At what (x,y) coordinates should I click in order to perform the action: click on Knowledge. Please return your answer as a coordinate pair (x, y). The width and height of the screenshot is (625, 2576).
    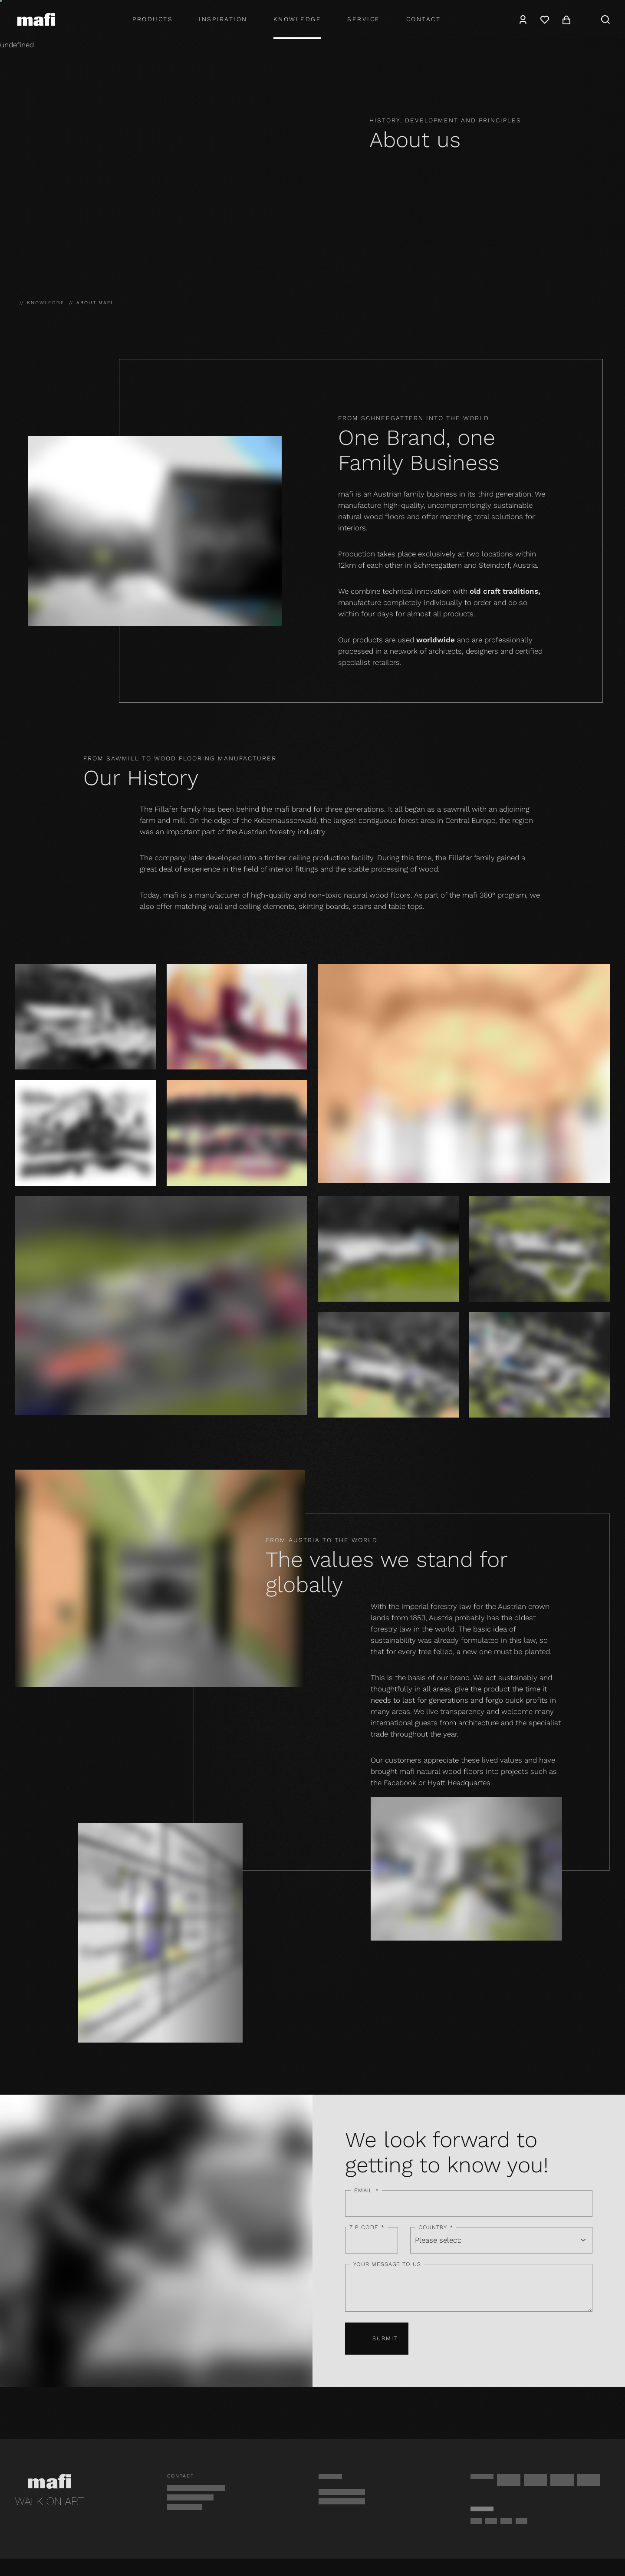
    Looking at the image, I should click on (297, 19).